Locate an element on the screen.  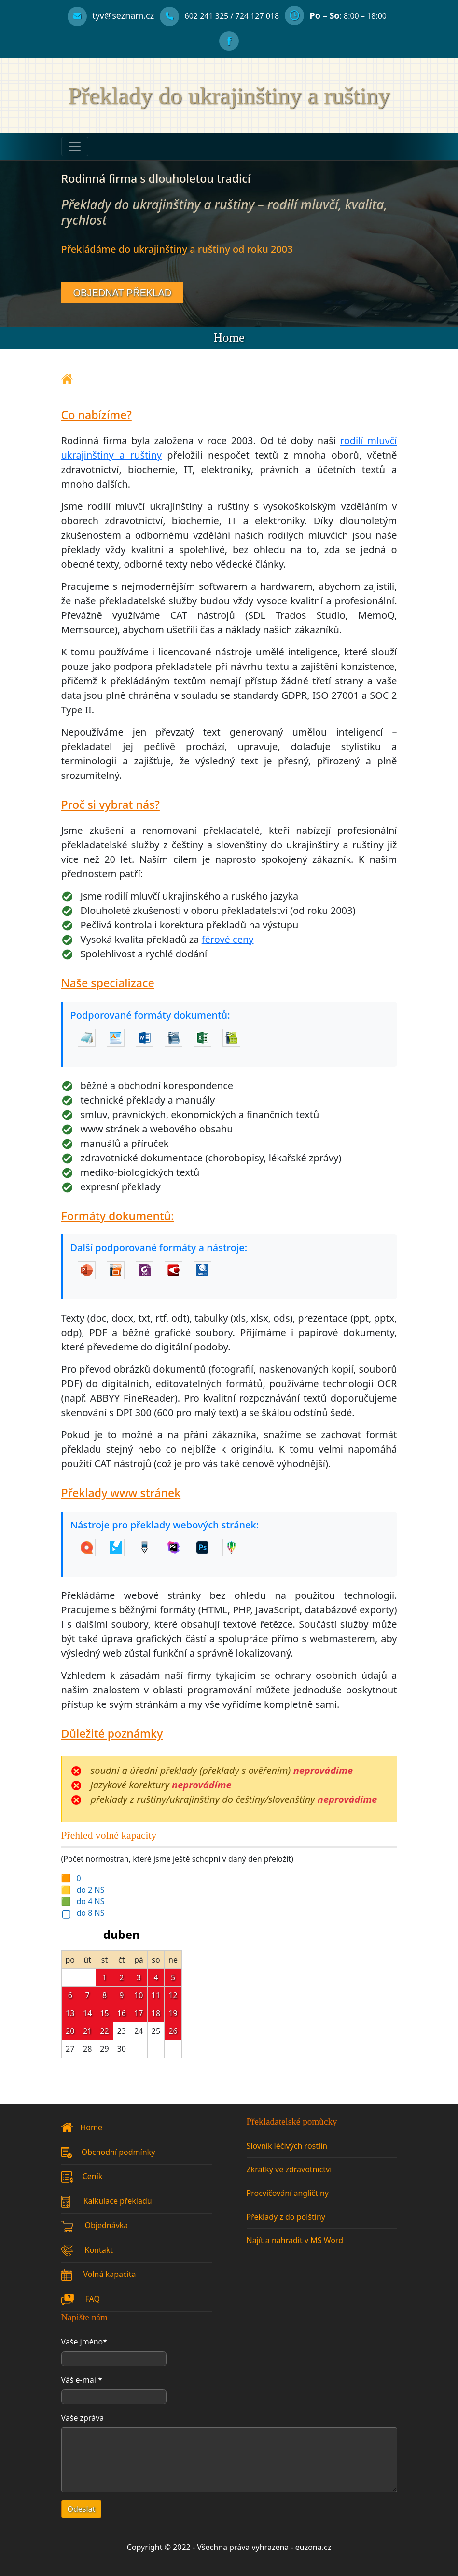
[Toggle navigation] is located at coordinates (74, 146).